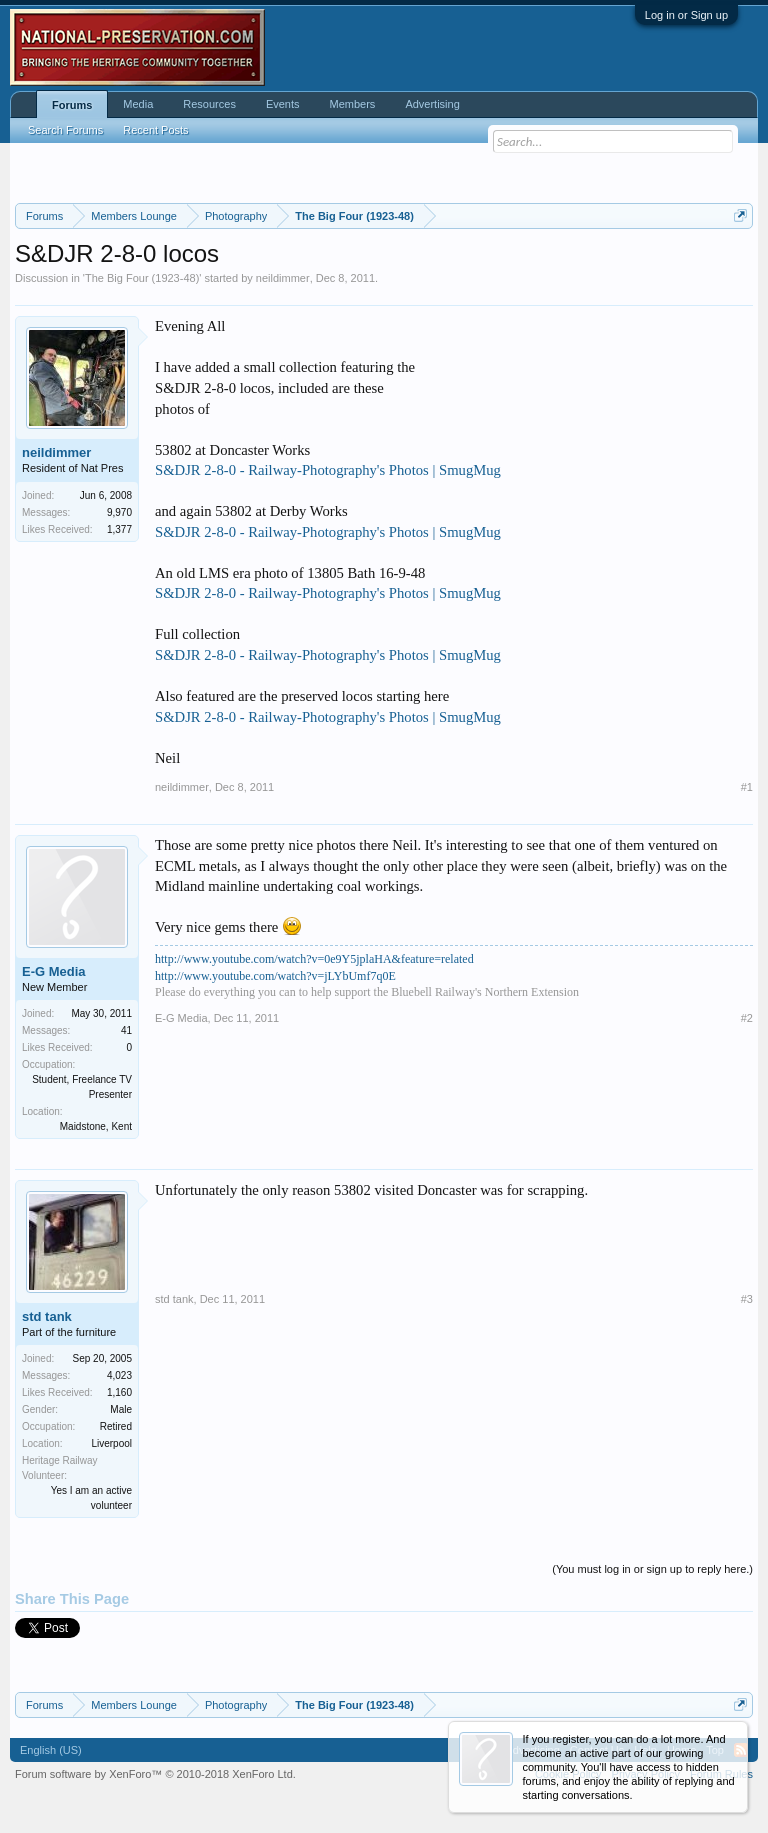  Describe the element at coordinates (119, 512) in the screenshot. I see `9,970` at that location.